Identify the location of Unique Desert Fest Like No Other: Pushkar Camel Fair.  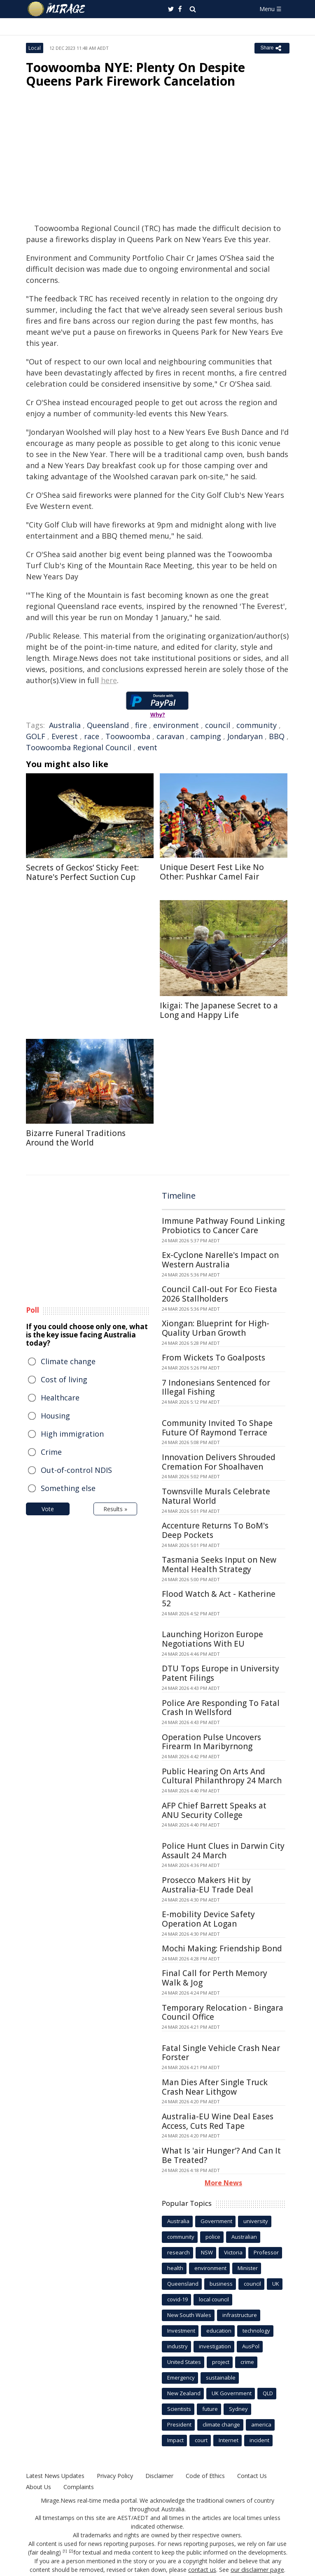
(212, 872).